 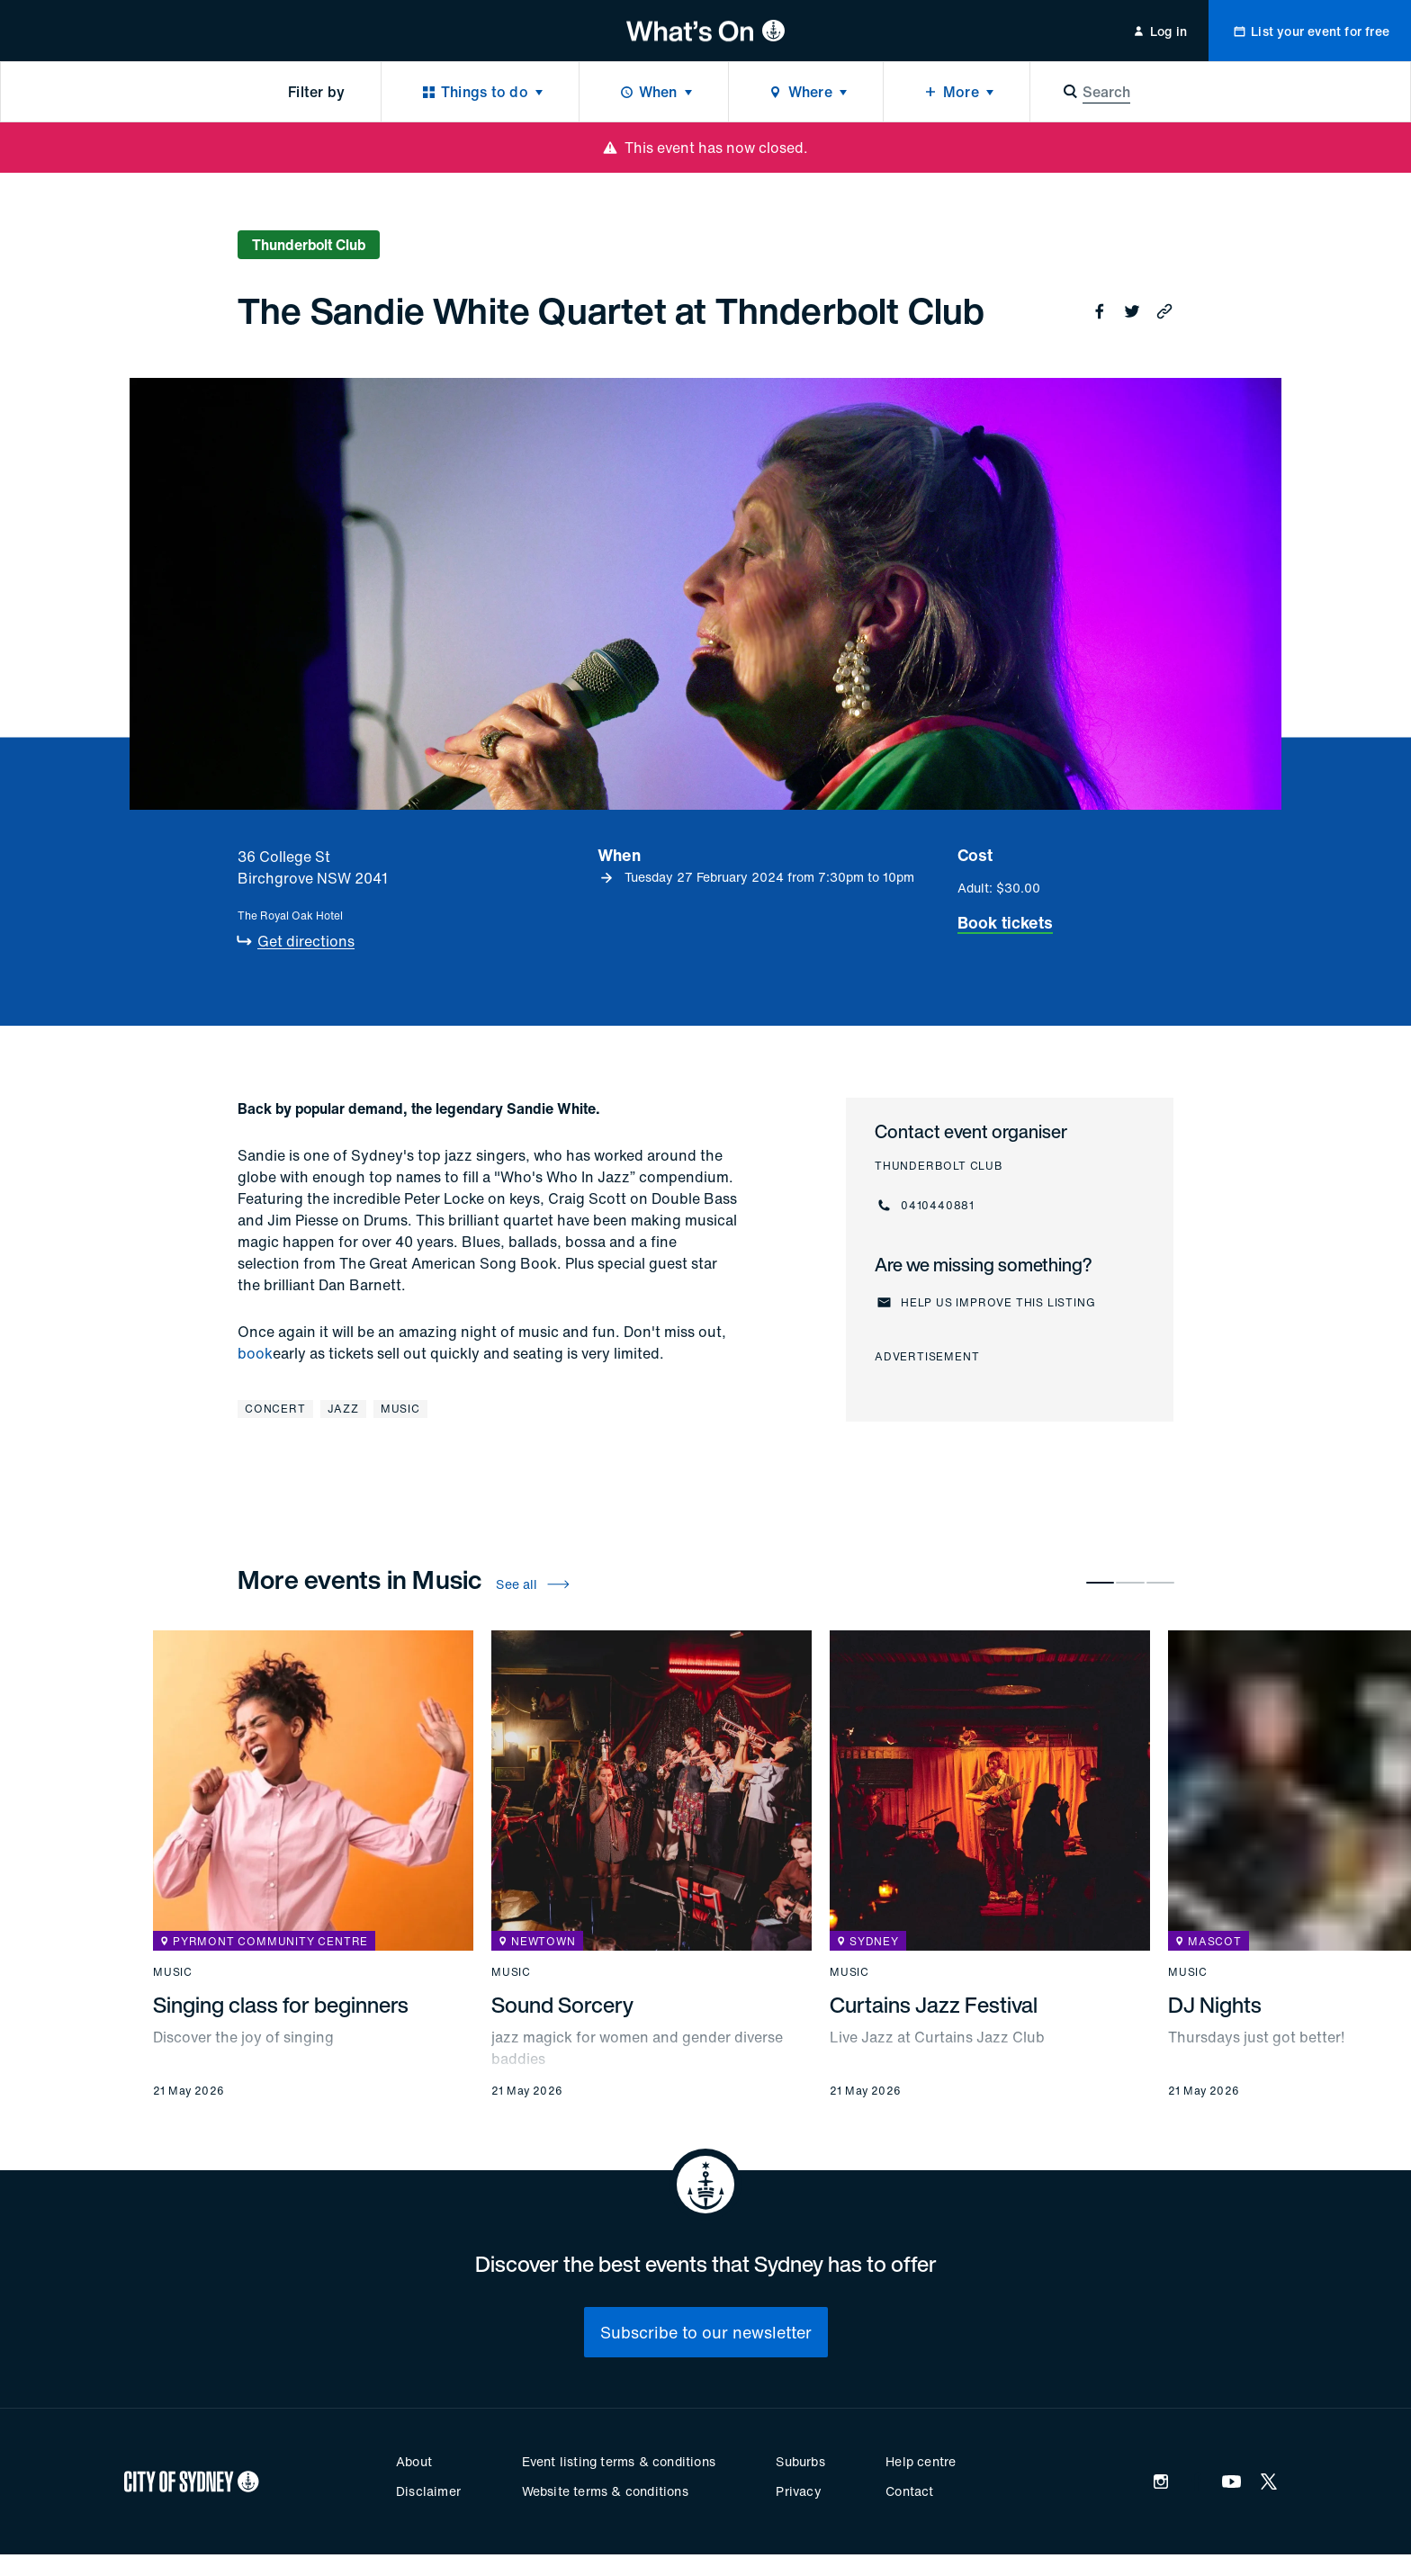 I want to click on Privacy, so click(x=798, y=2491).